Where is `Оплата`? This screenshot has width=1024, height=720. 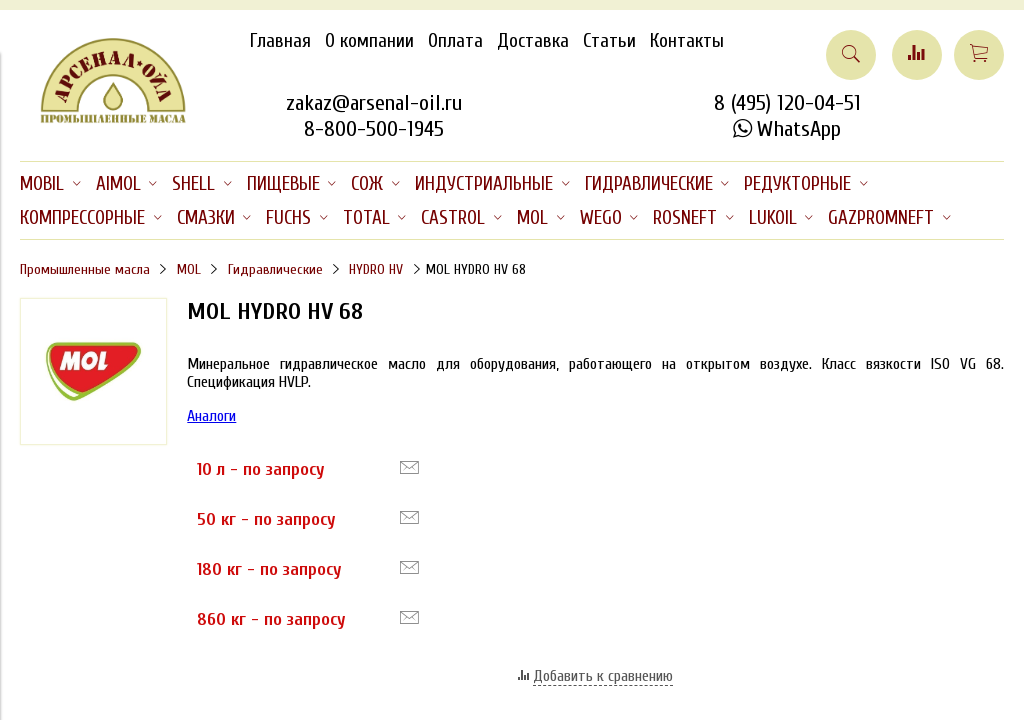 Оплата is located at coordinates (455, 41).